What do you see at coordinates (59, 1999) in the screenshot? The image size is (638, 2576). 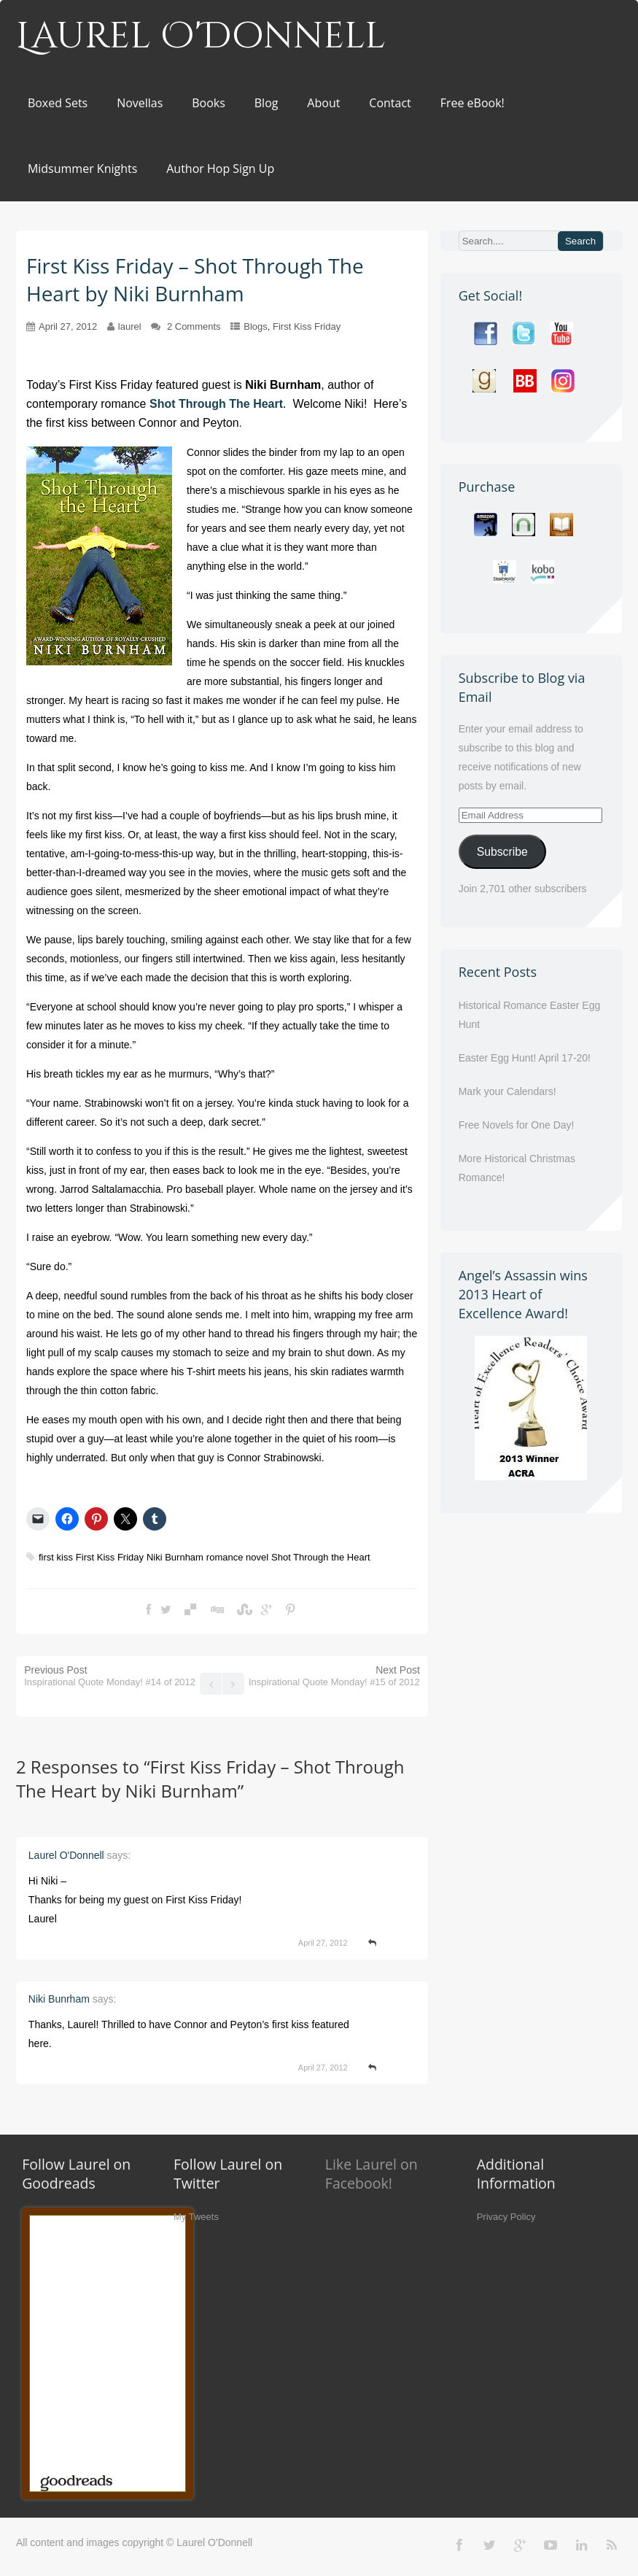 I see `Niki Bunrham` at bounding box center [59, 1999].